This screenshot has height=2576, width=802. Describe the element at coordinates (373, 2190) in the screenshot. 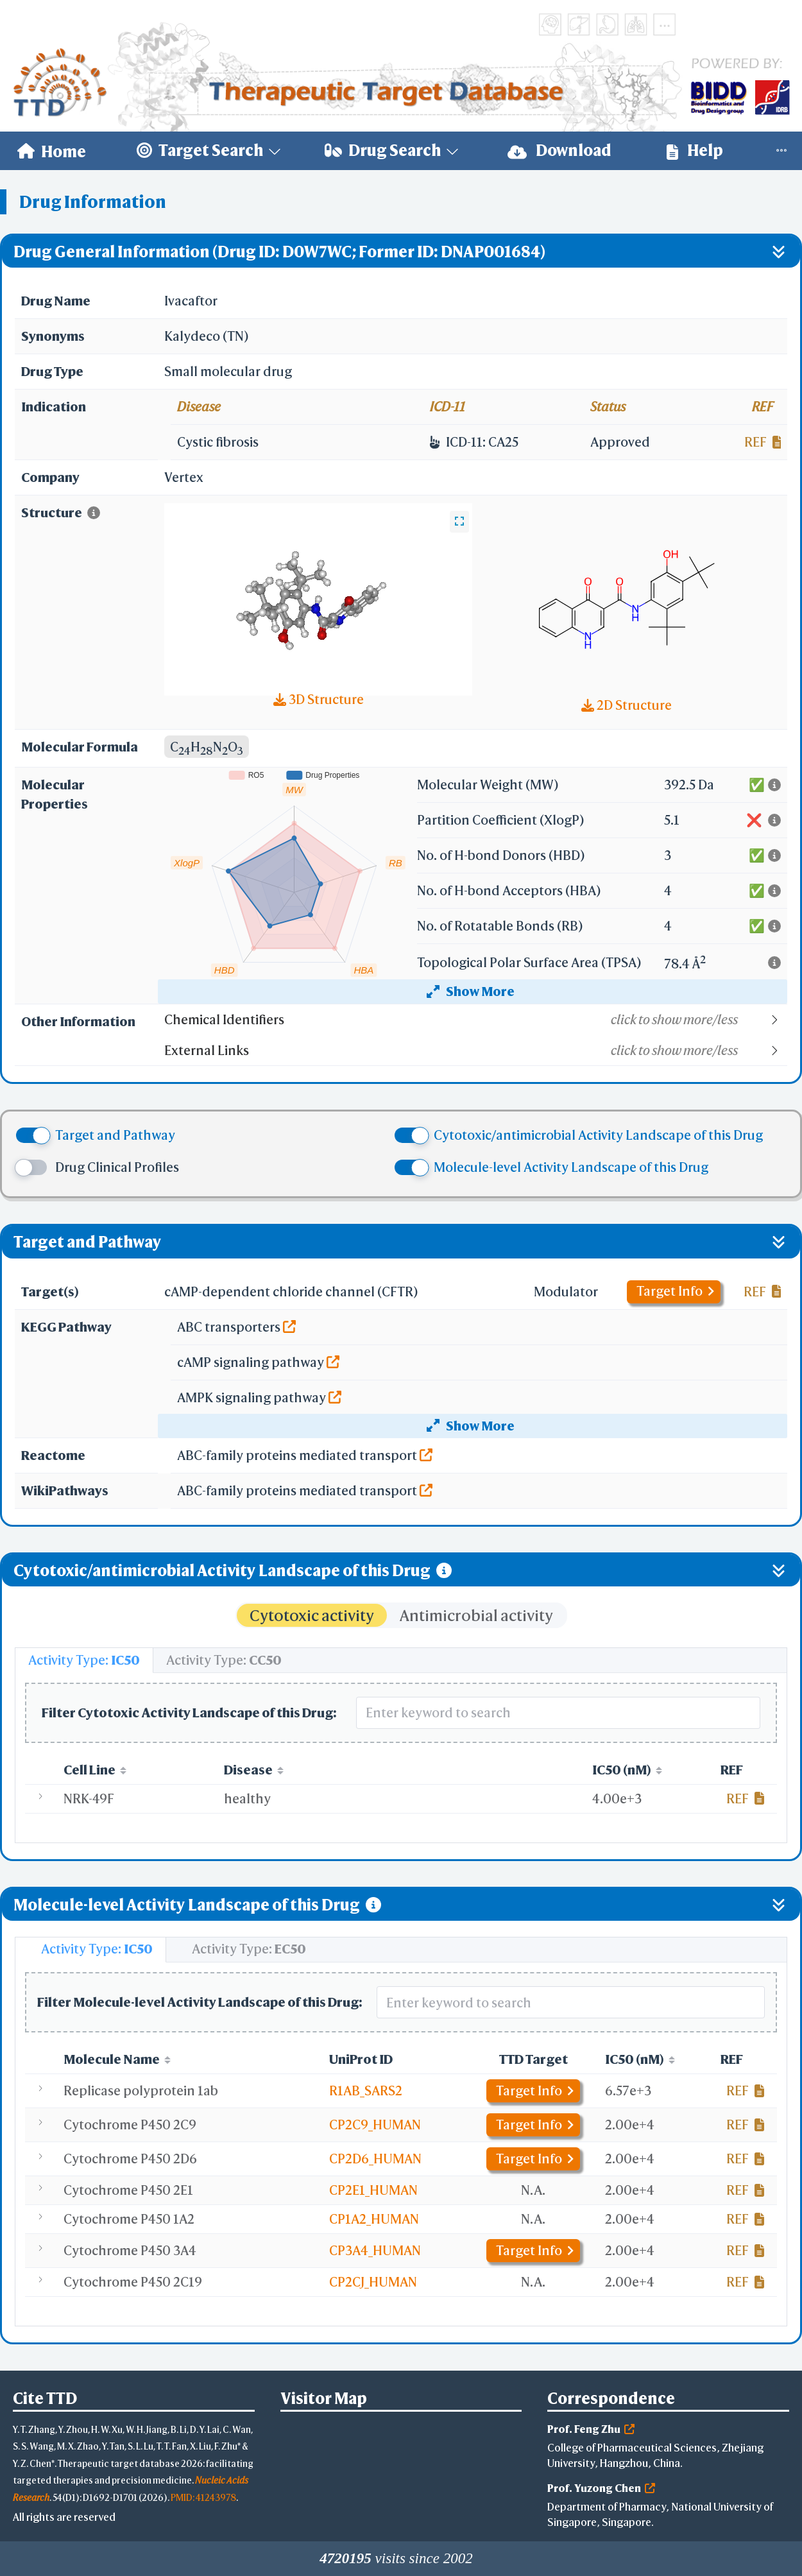

I see `CP2E1_HUMAN` at that location.